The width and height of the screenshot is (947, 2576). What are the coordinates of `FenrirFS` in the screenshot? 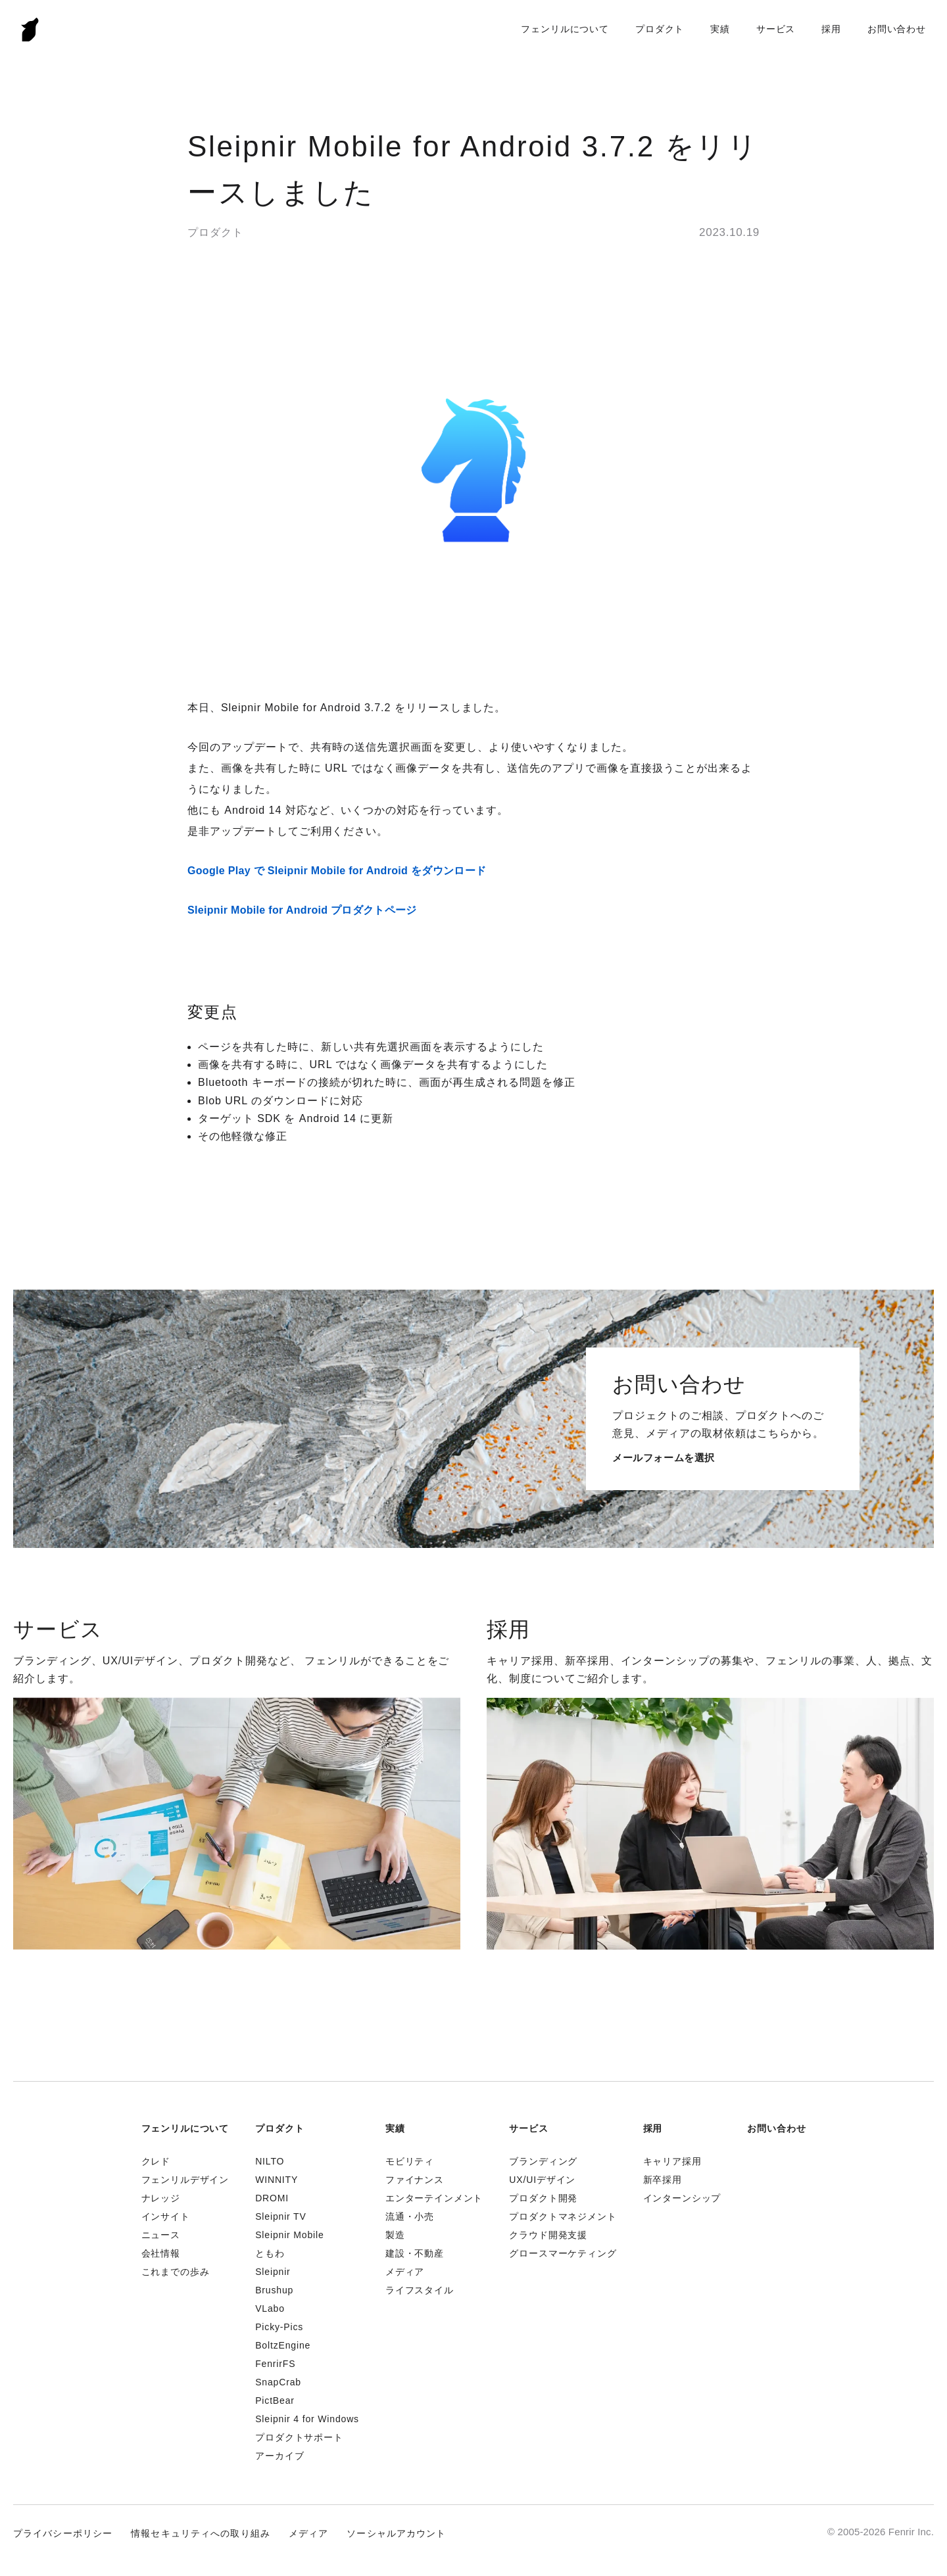 It's located at (275, 2363).